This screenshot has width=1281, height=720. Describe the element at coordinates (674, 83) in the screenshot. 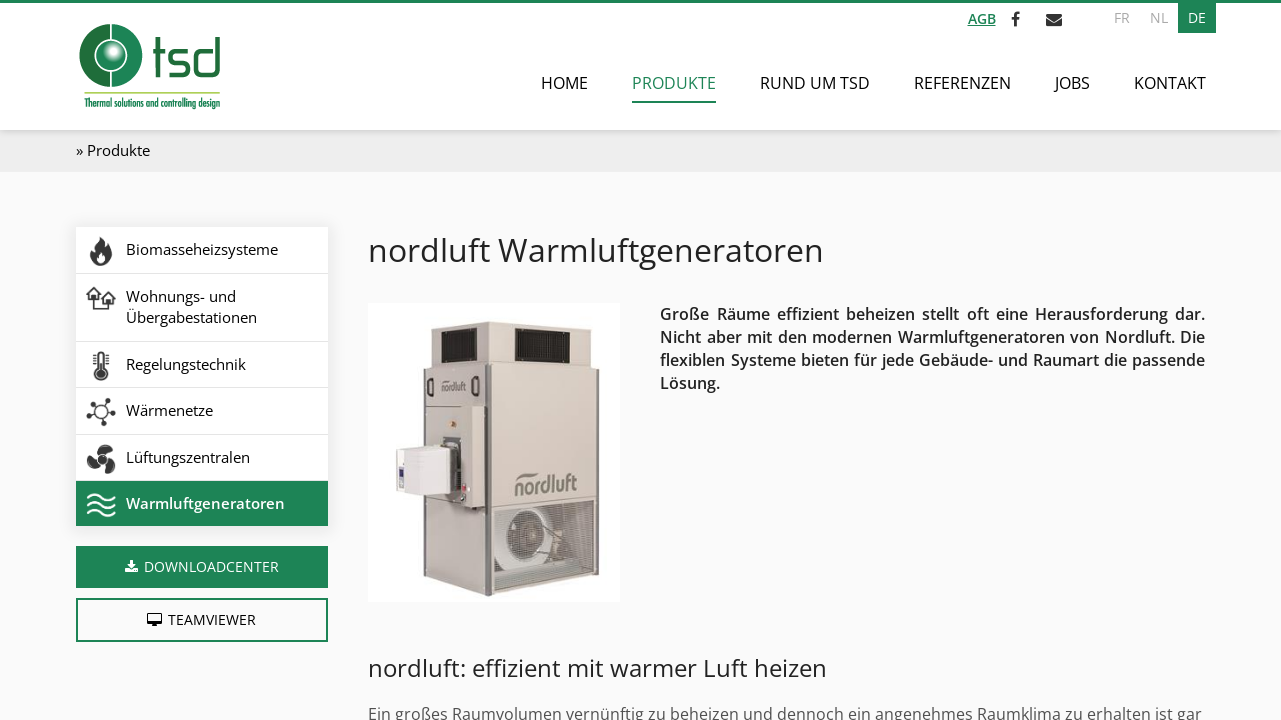

I see `Produkte` at that location.